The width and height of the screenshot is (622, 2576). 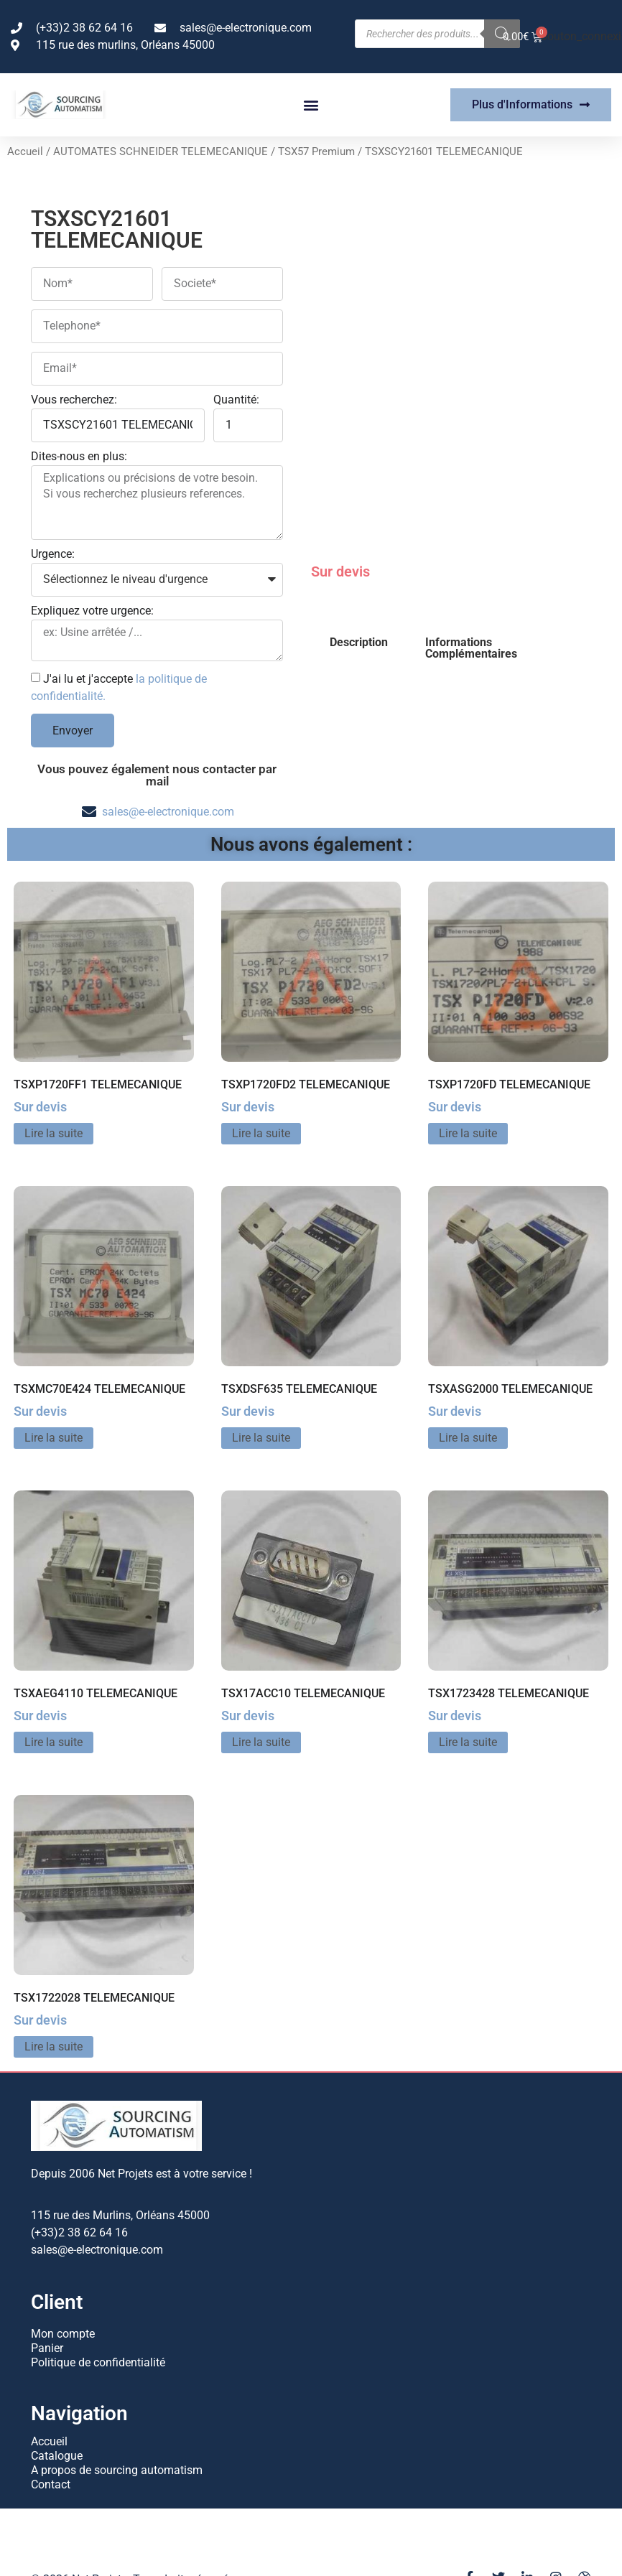 I want to click on Lire la suite [En savoir plus sur “TSX17ACC10 TELEMECANIQUE”], so click(x=261, y=1742).